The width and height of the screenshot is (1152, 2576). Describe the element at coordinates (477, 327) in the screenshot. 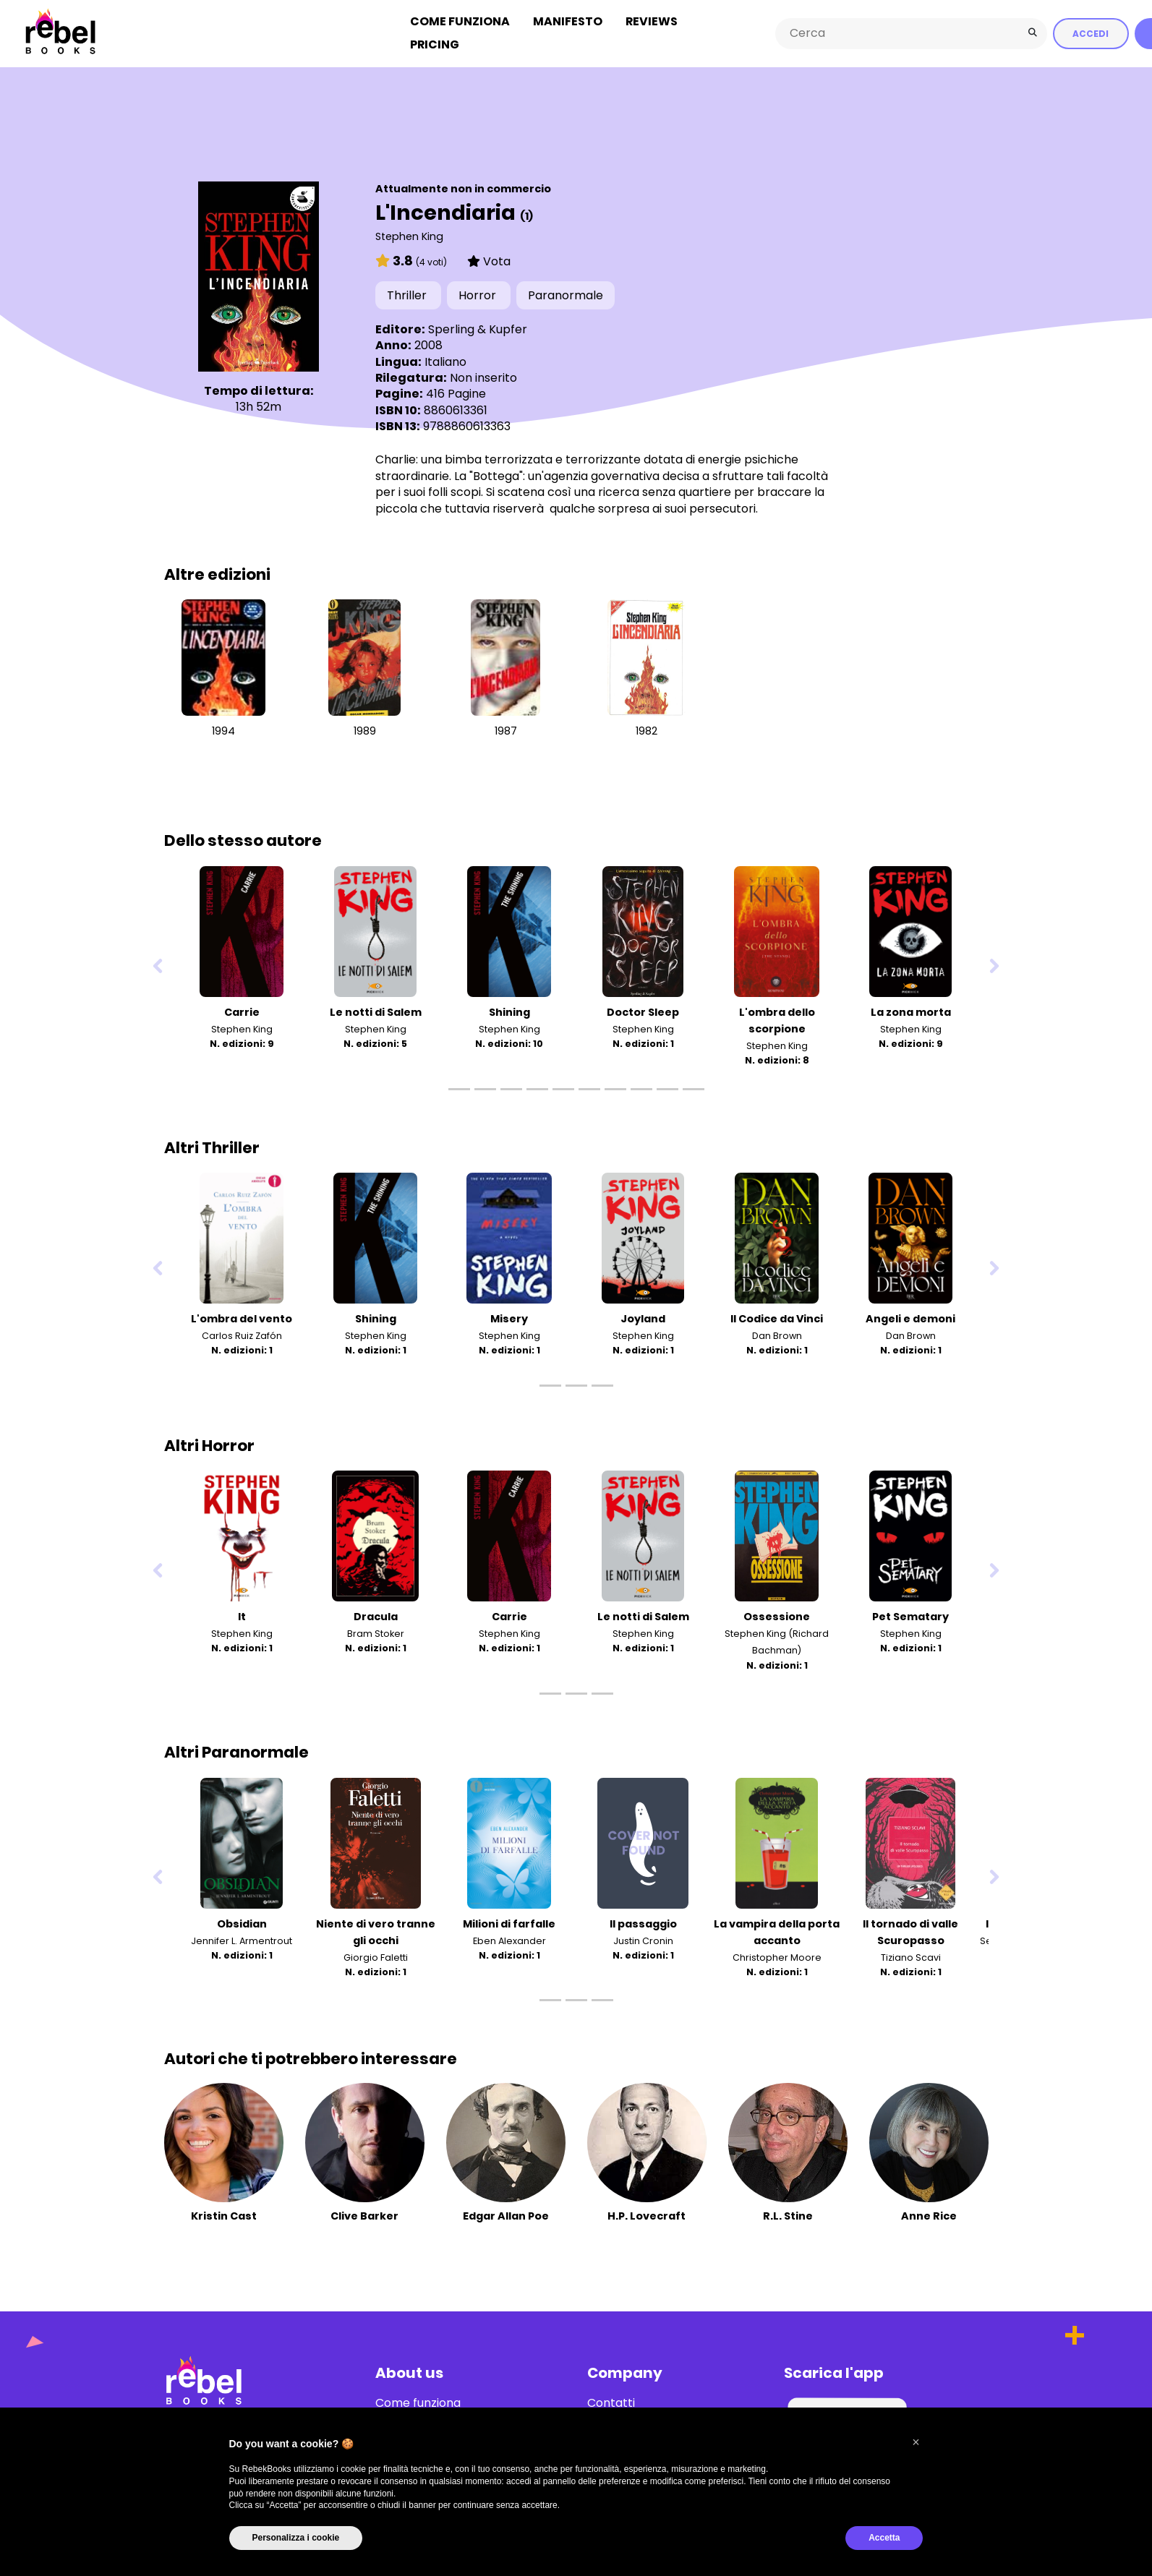

I see `Sperling & Kupfer` at that location.